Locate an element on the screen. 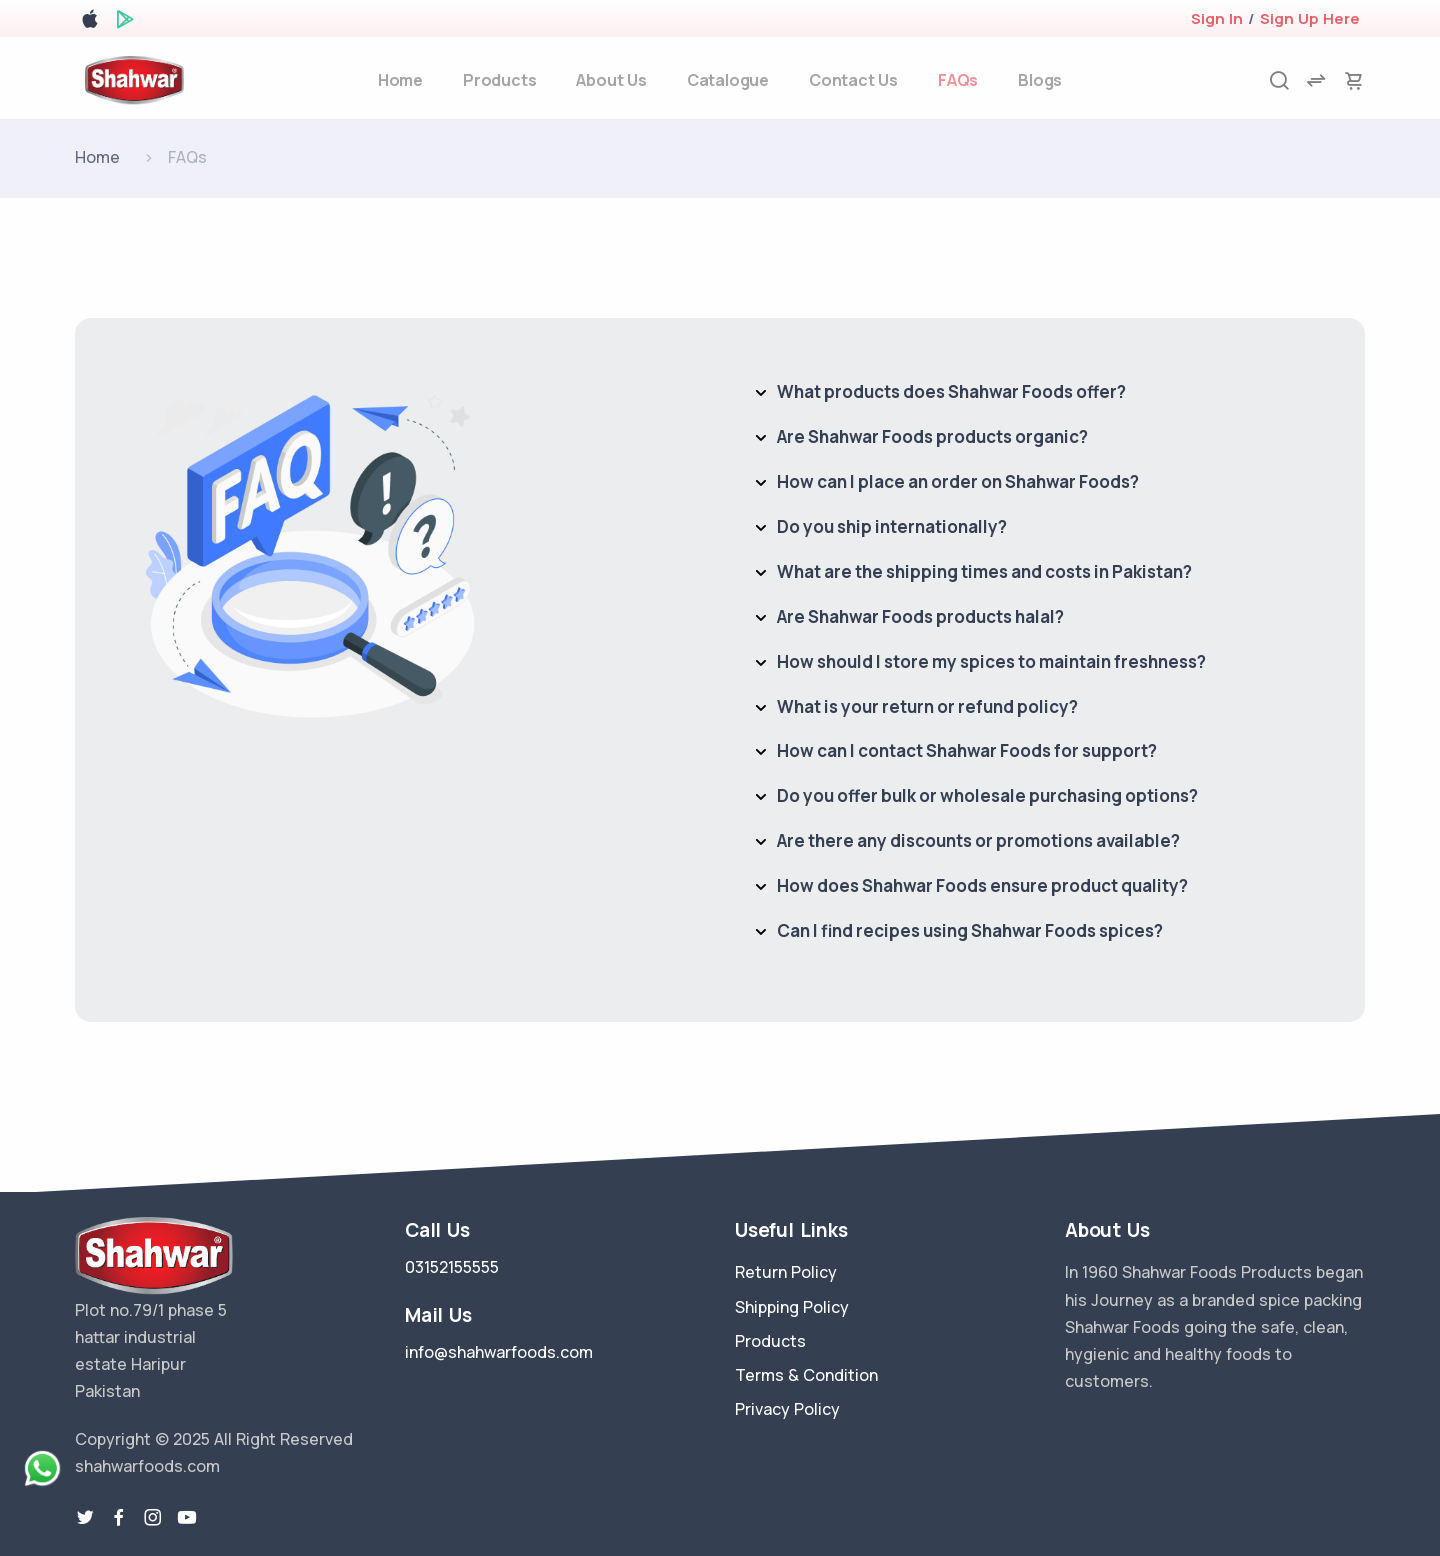  Sign In [login] is located at coordinates (1217, 18).